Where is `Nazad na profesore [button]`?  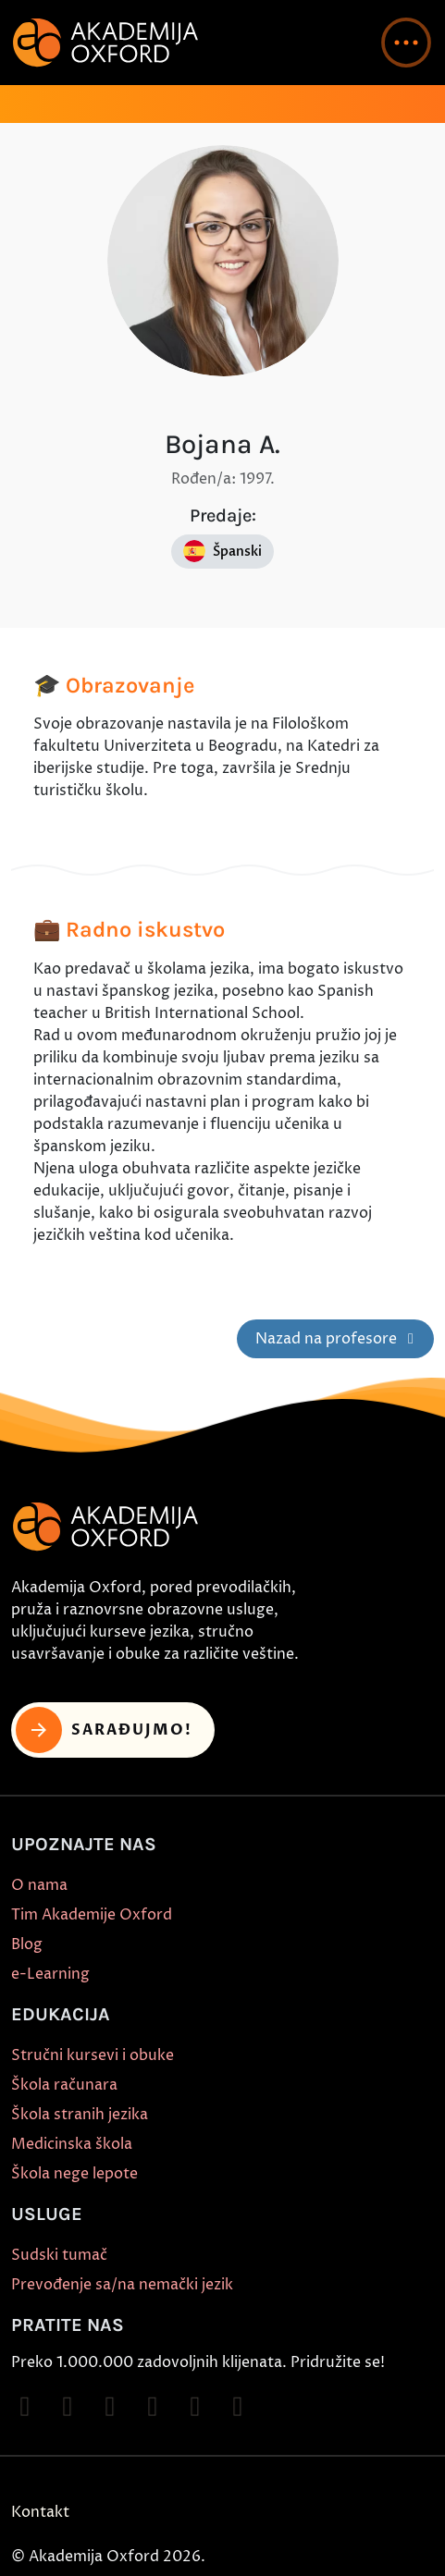 Nazad na profesore [button] is located at coordinates (337, 1339).